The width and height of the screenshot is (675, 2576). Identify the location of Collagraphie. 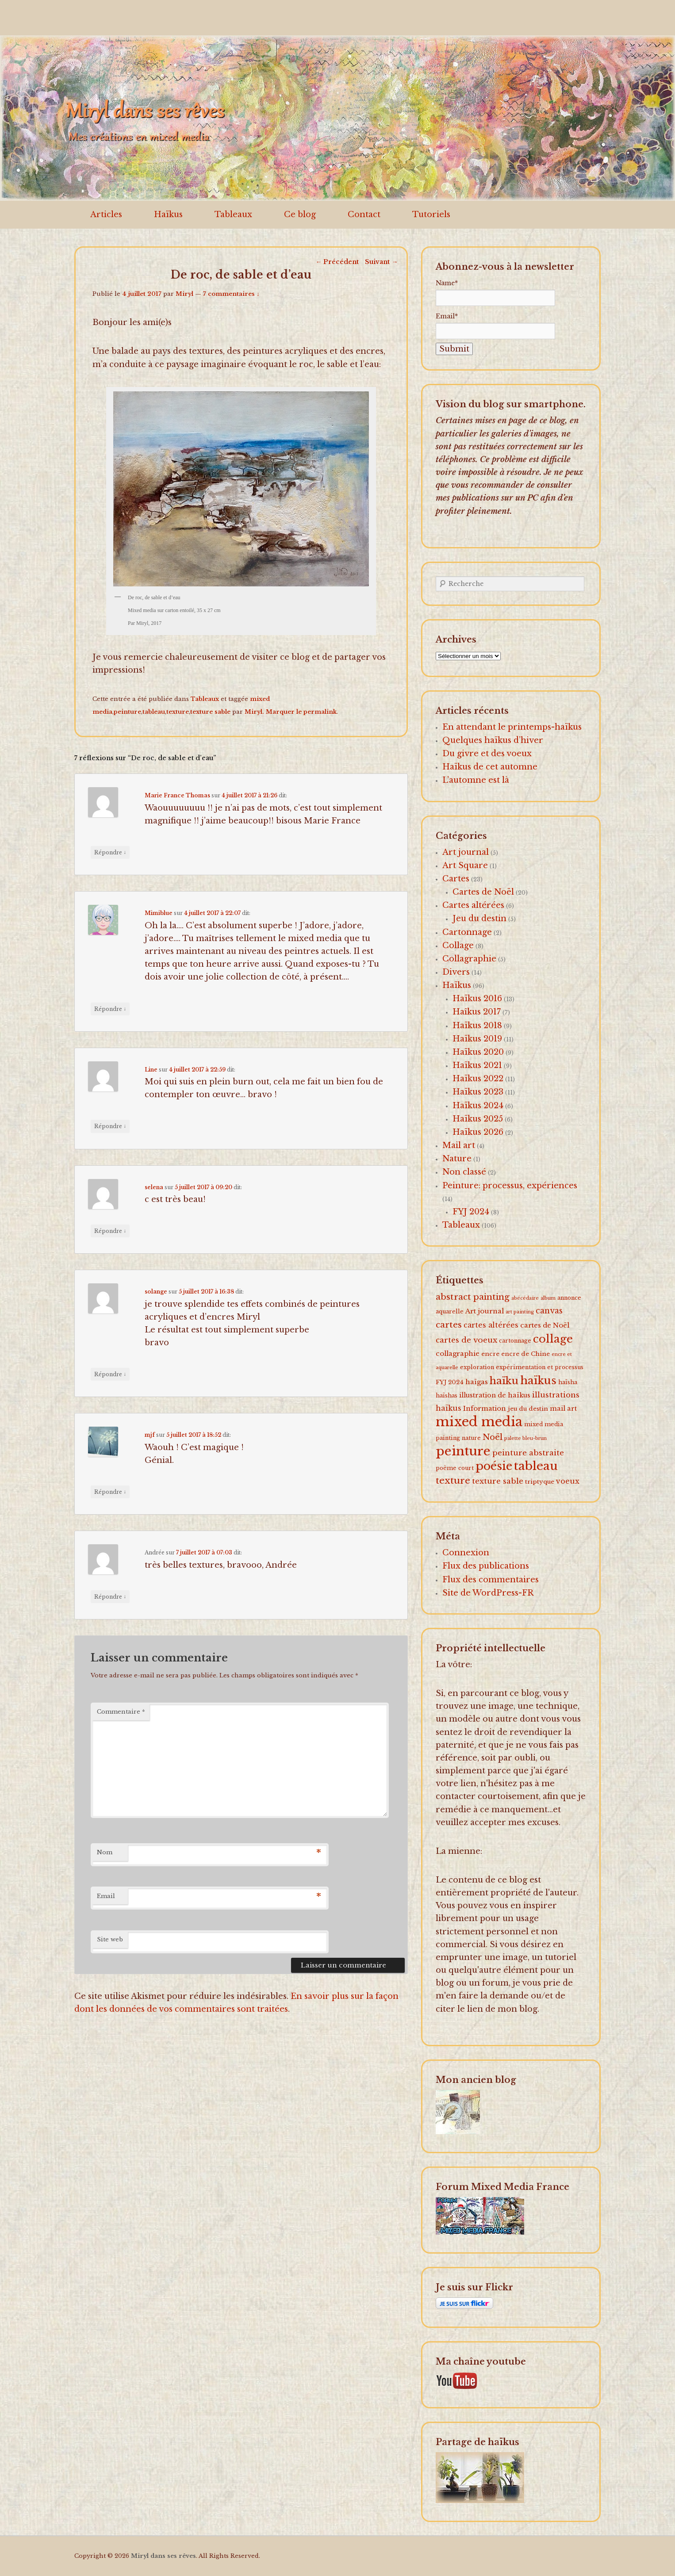
(469, 959).